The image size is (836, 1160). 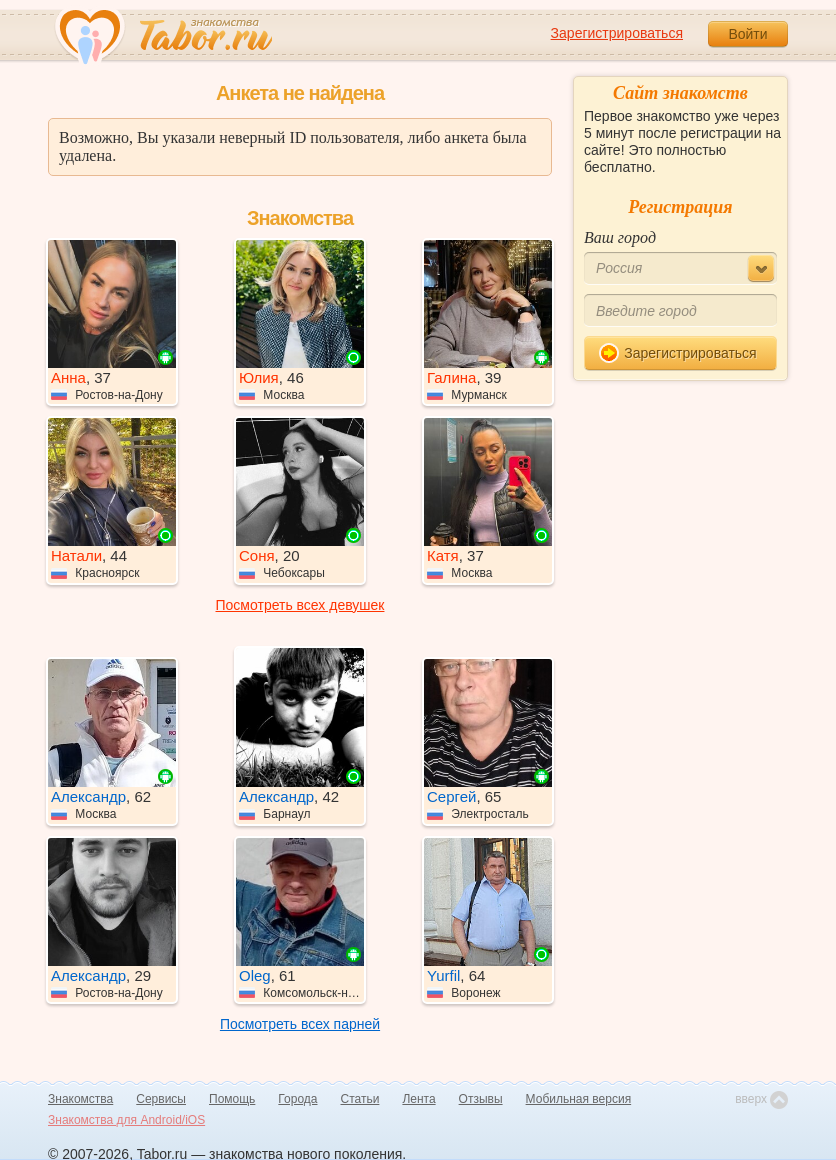 What do you see at coordinates (747, 34) in the screenshot?
I see `Войти` at bounding box center [747, 34].